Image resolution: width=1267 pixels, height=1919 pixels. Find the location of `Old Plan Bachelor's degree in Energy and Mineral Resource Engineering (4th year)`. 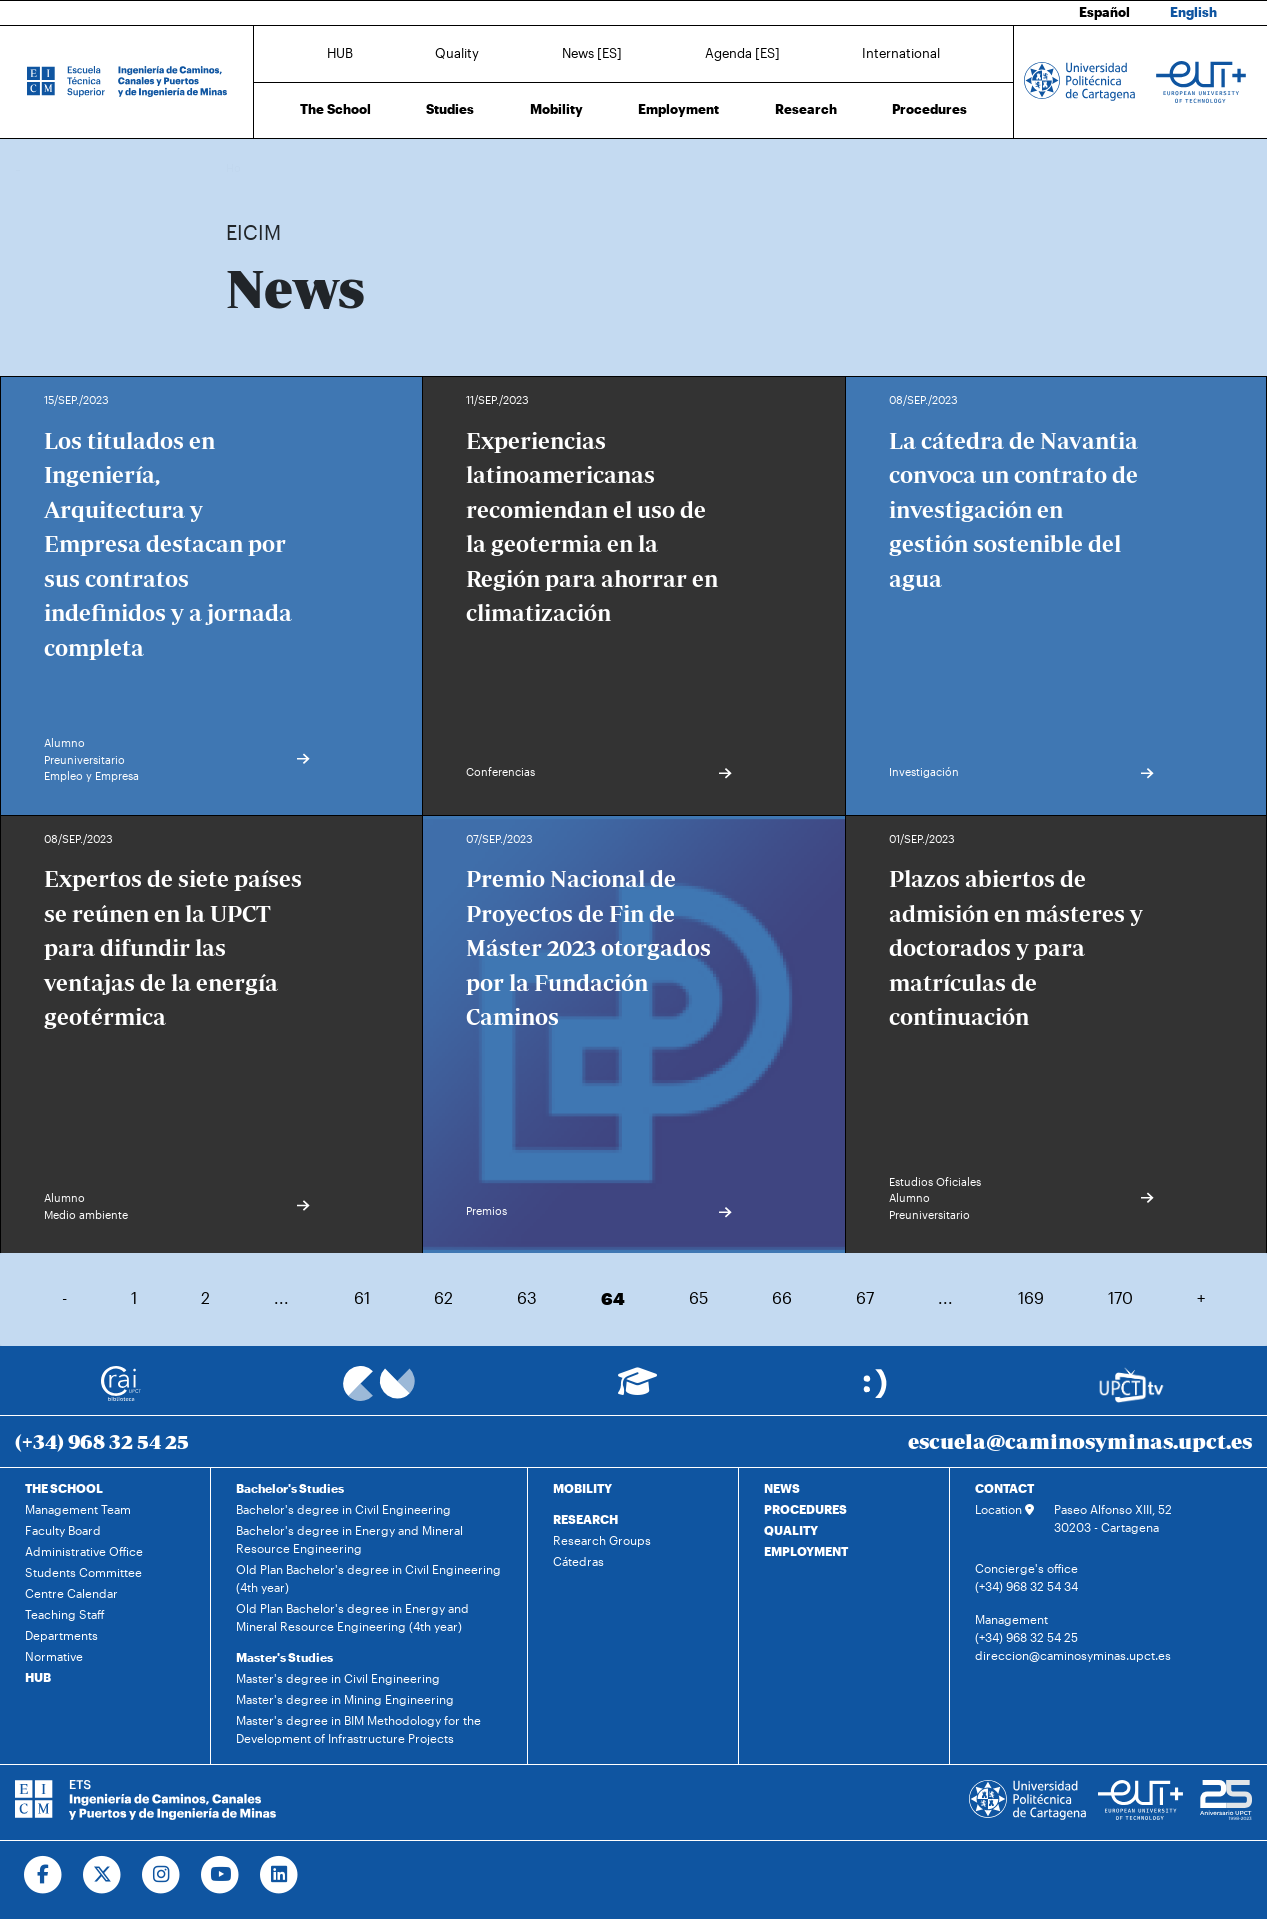

Old Plan Bachelor's degree in Energy and Mineral Resource Engineering (4th year) is located at coordinates (352, 1617).